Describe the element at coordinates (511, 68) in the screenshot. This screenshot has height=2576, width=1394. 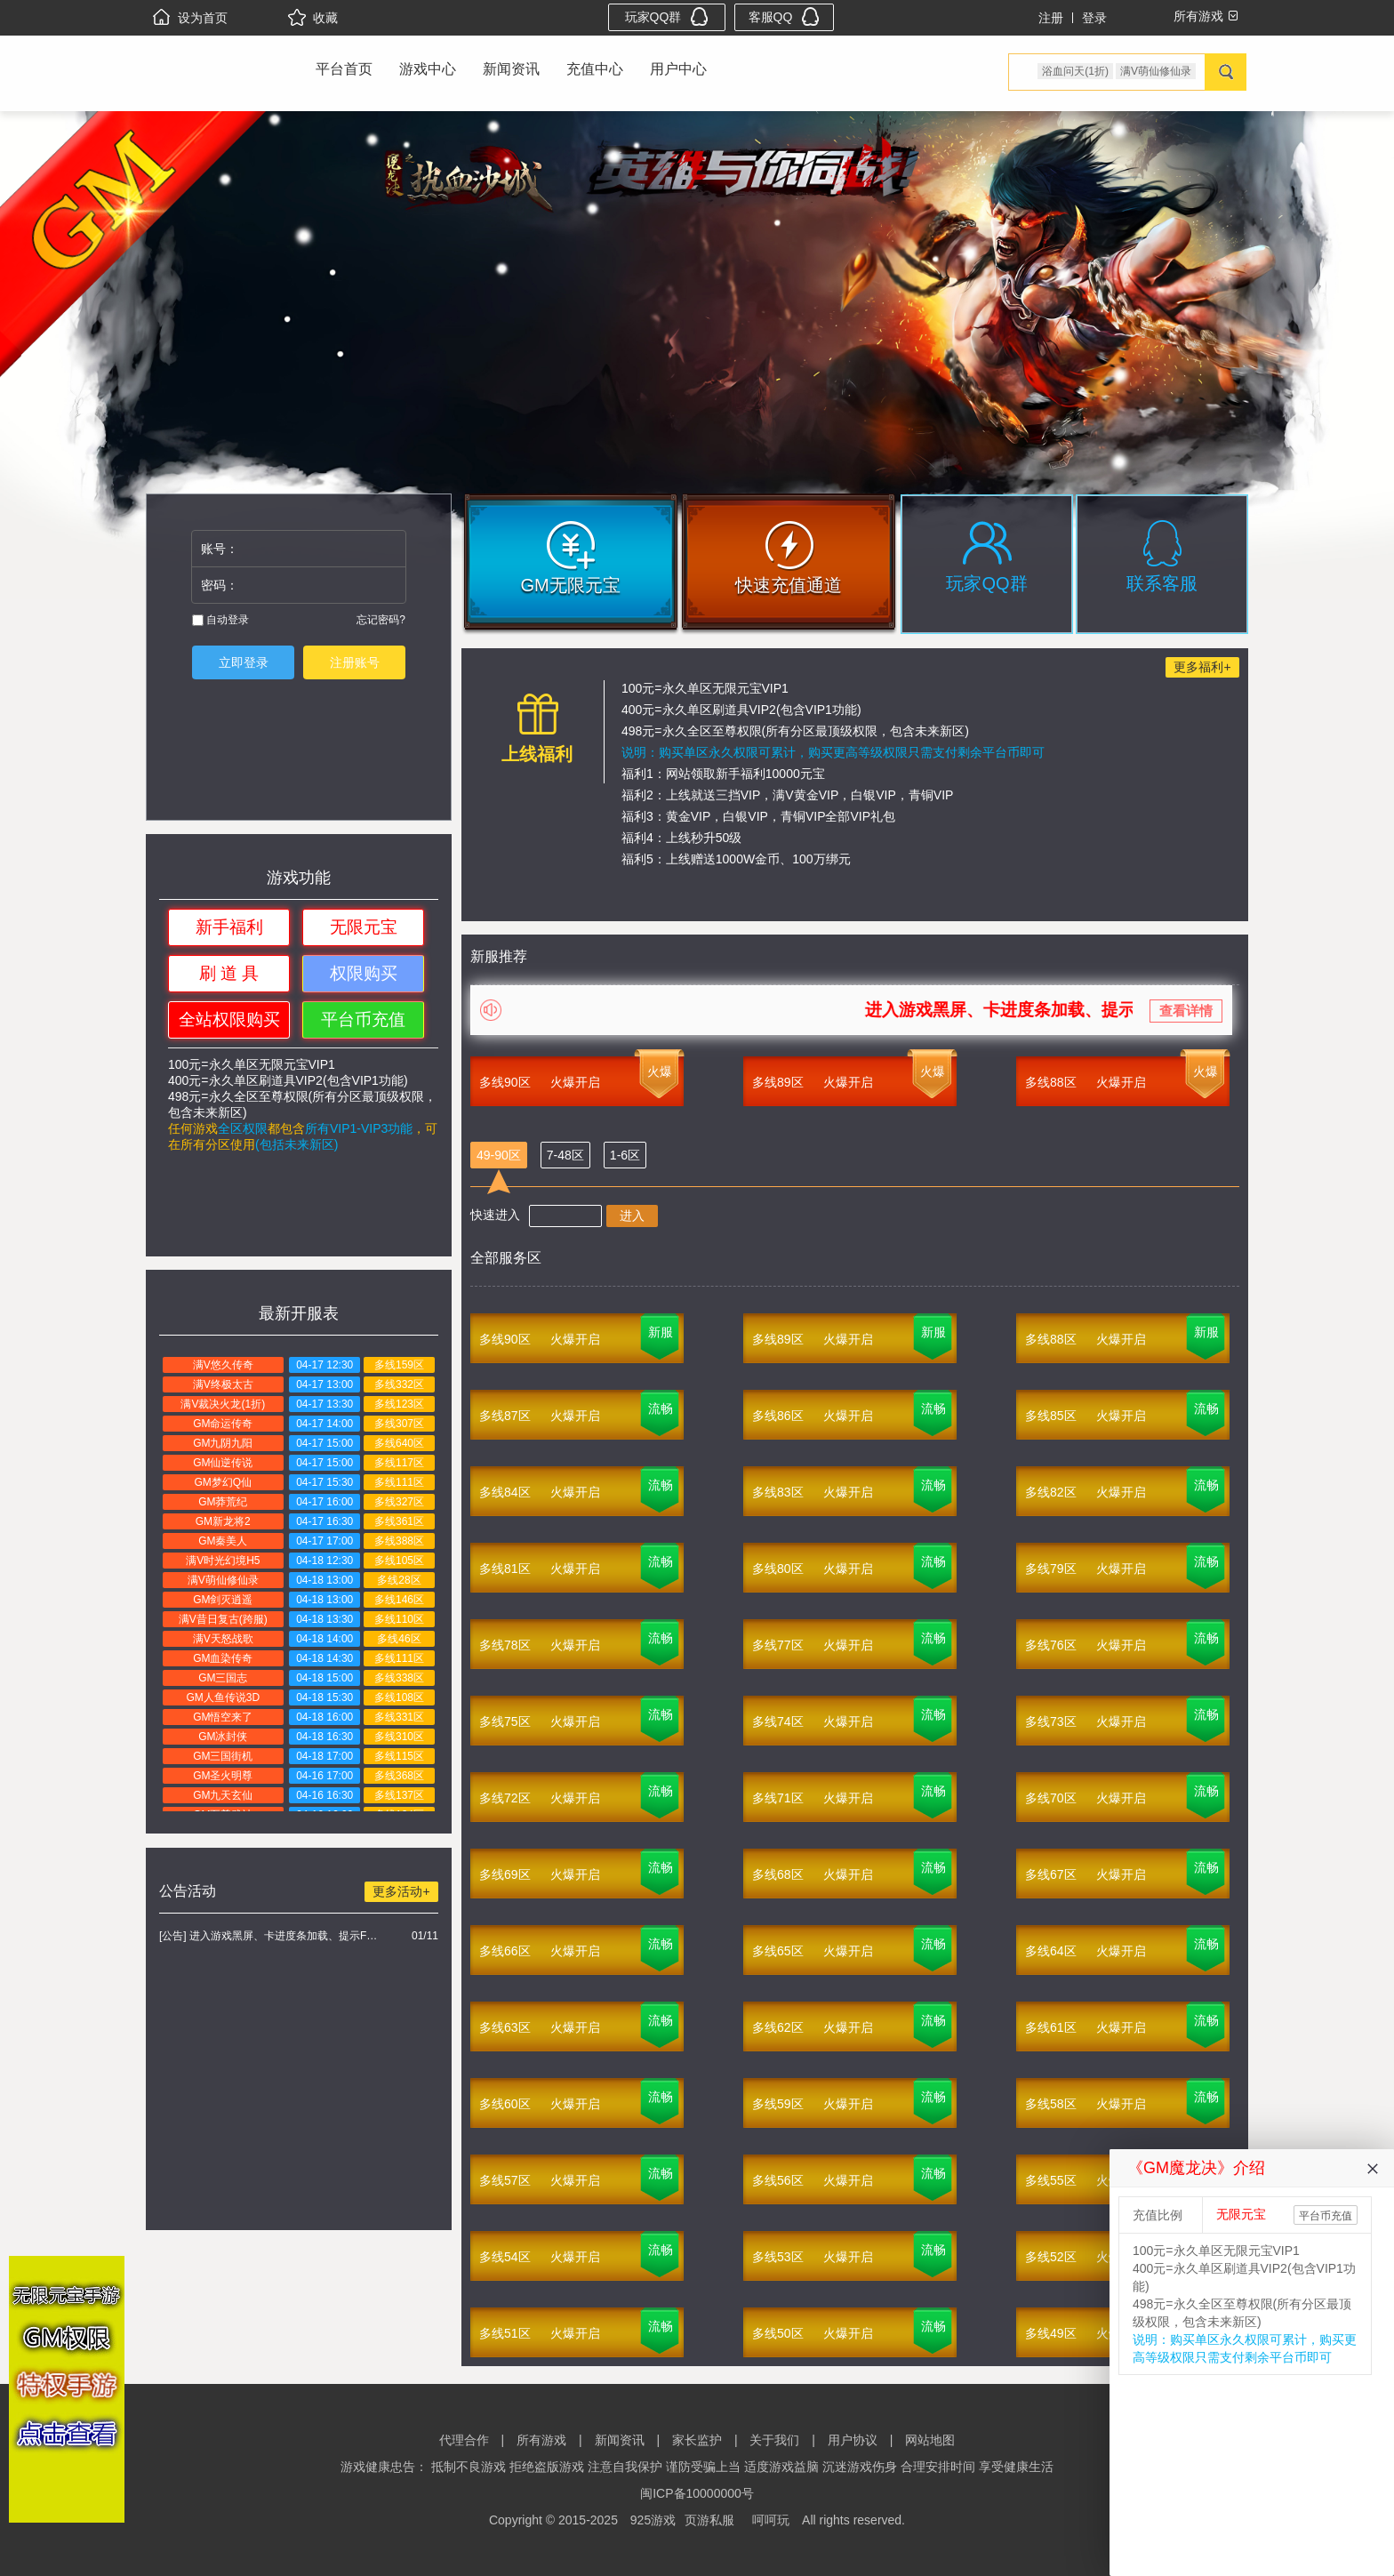
I see `新闻资讯` at that location.